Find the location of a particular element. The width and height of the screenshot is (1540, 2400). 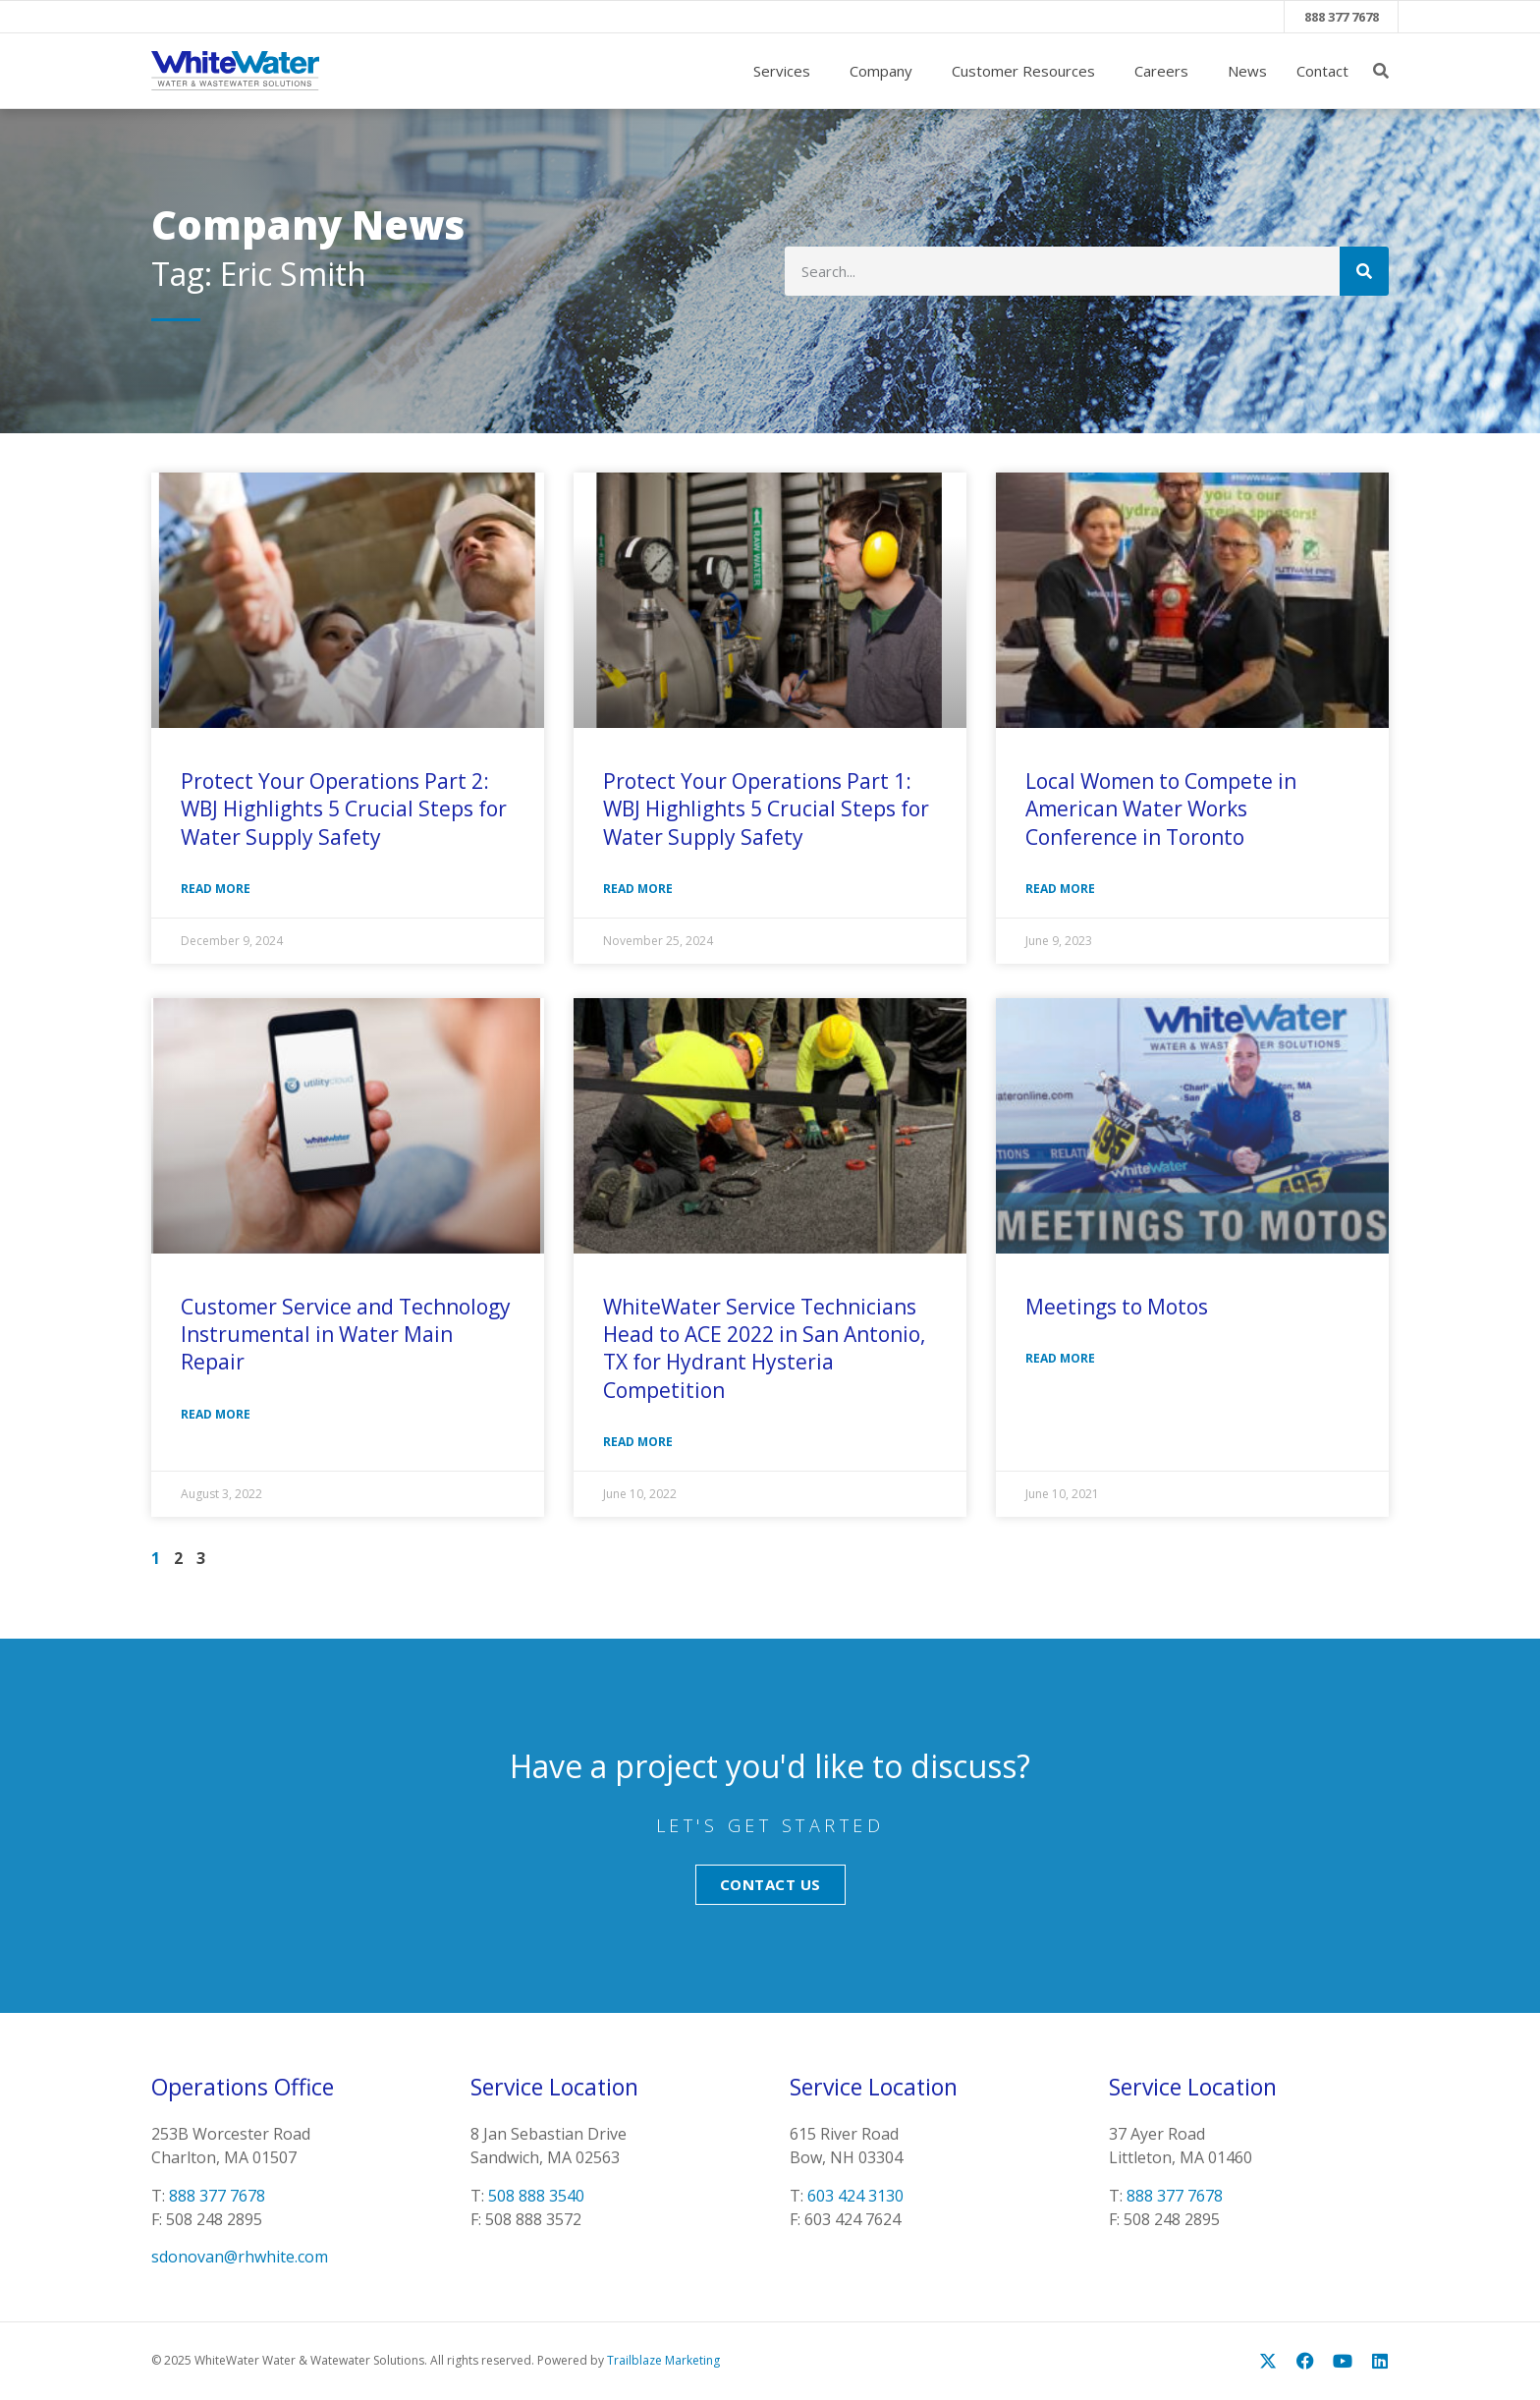

[button] is located at coordinates (1381, 72).